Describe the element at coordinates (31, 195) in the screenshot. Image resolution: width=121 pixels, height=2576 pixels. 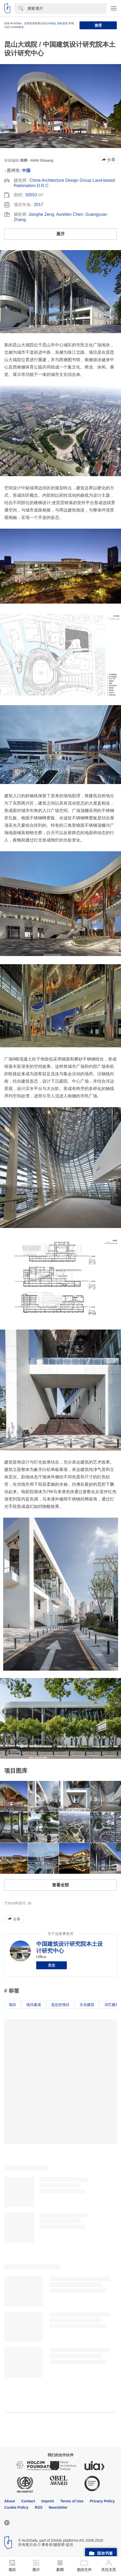
I see `50553` at that location.